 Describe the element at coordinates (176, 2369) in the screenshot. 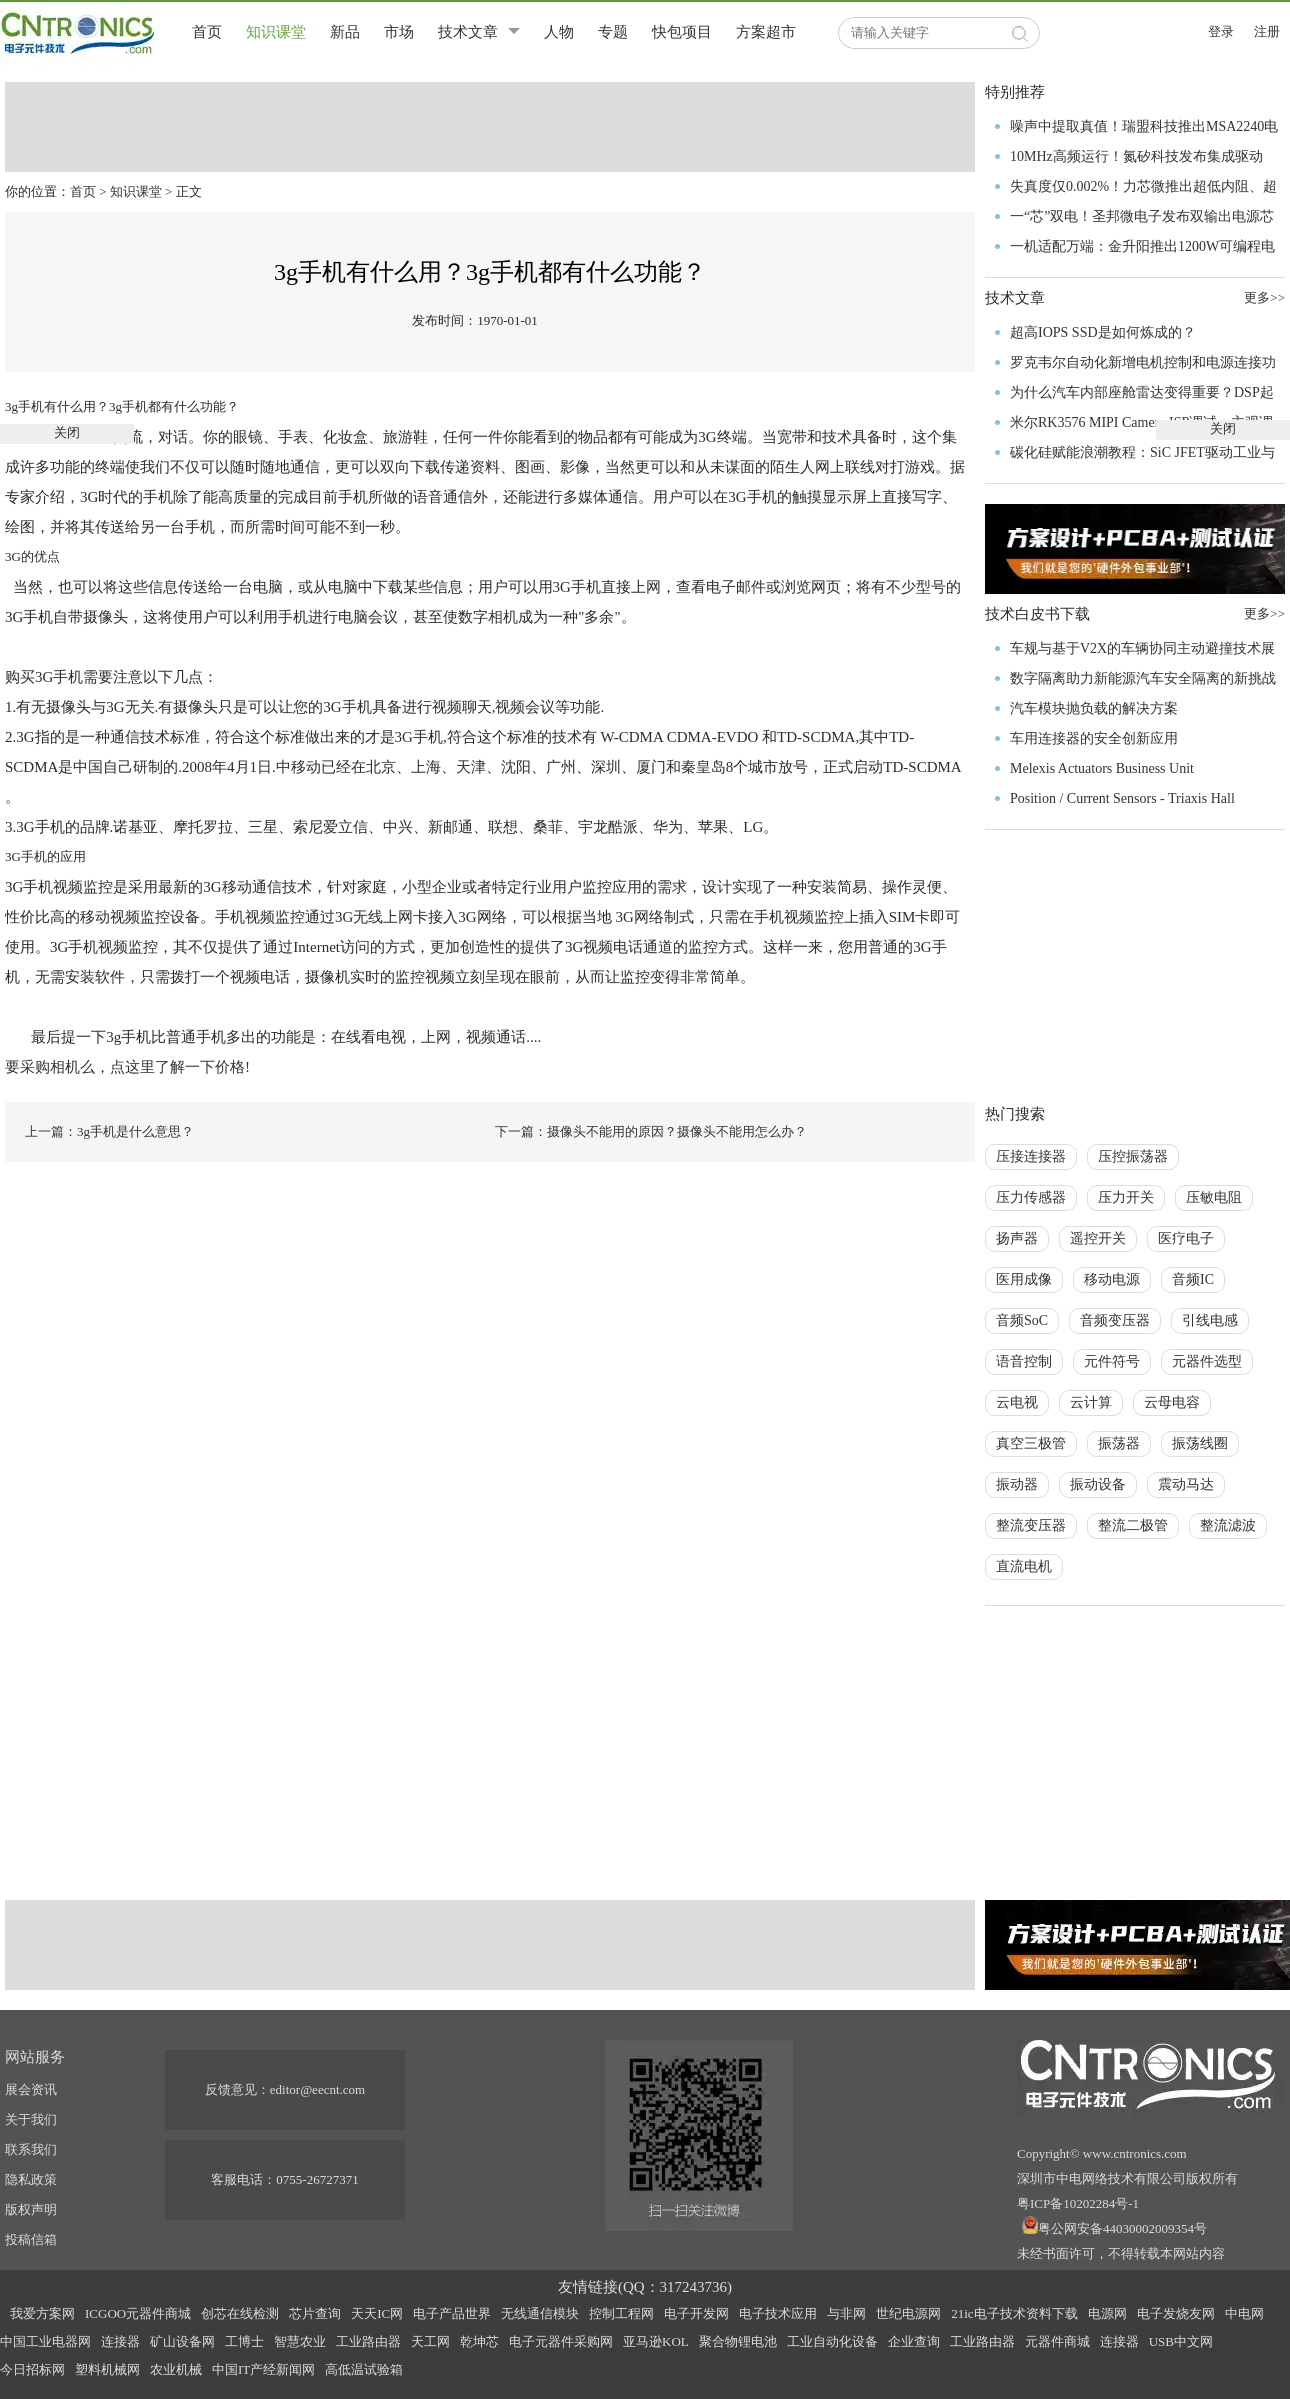

I see `农业机械` at that location.